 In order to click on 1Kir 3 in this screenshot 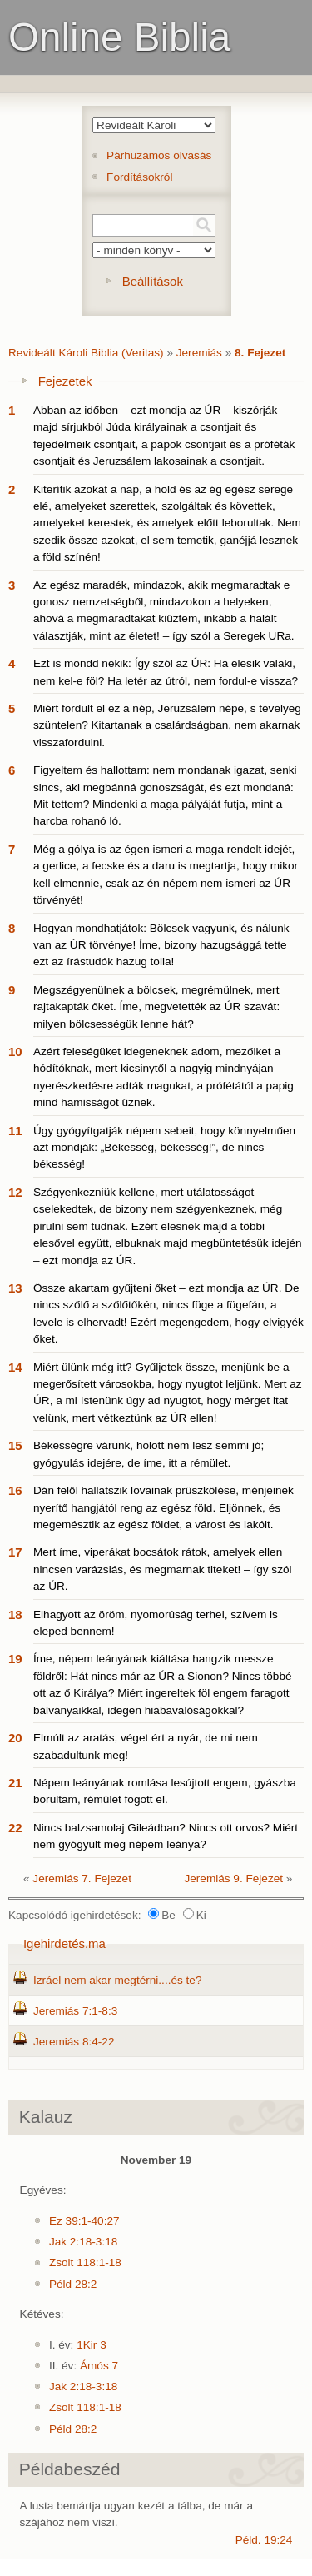, I will do `click(91, 2345)`.